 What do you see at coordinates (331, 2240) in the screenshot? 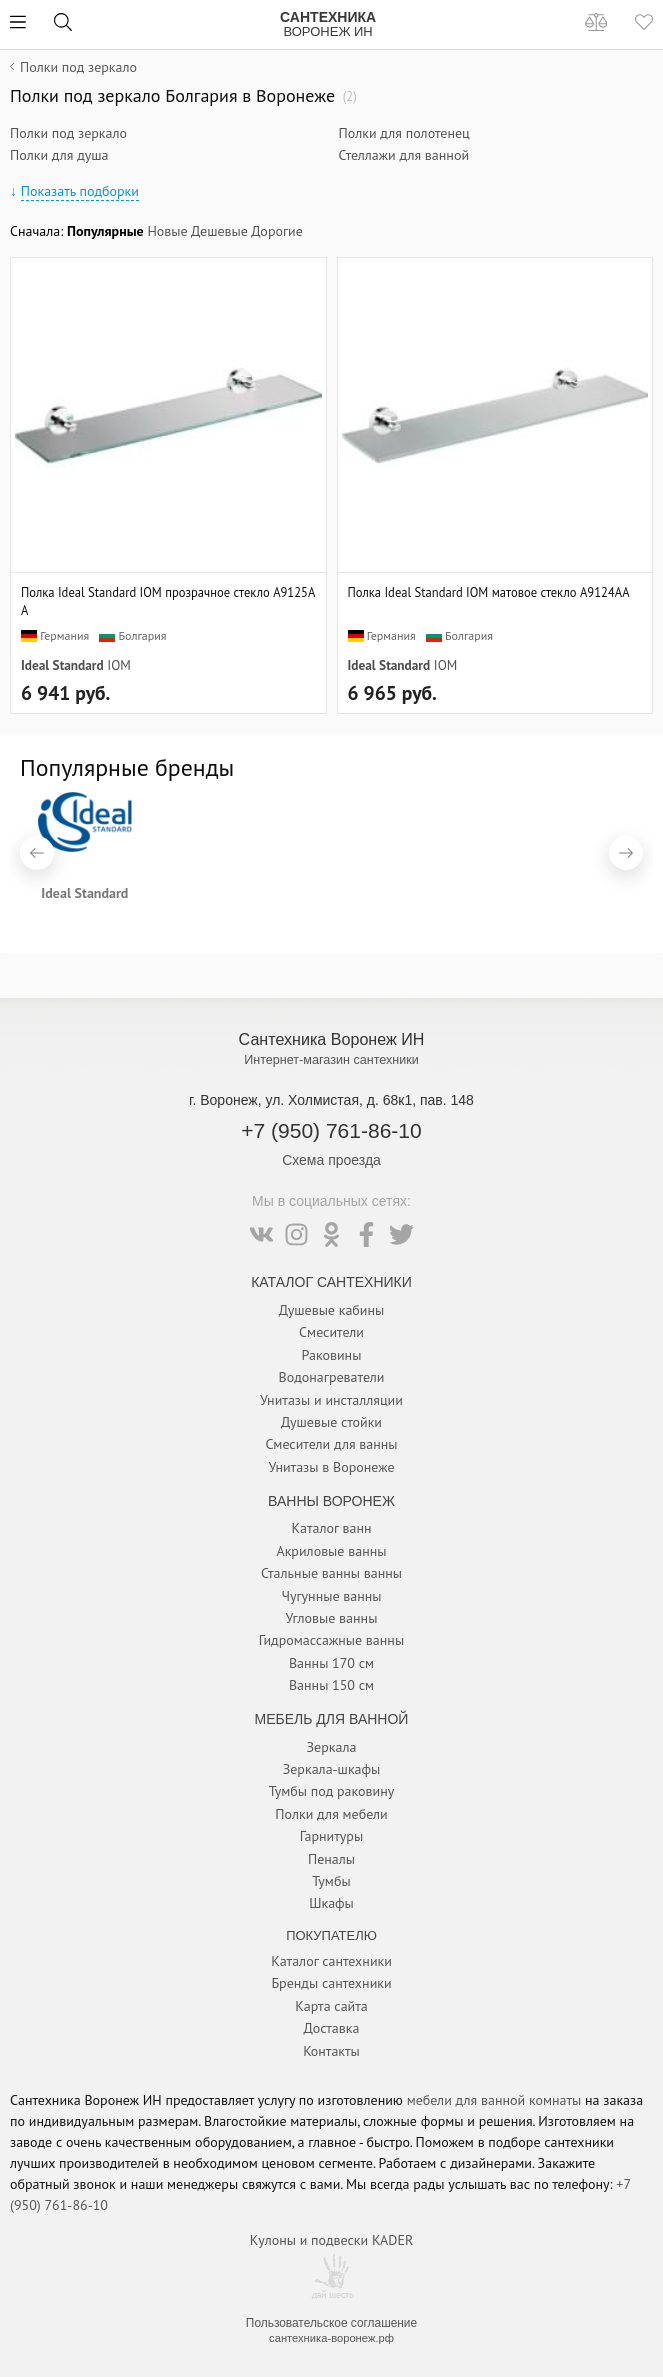
I see `Кулоны и подвески KADER` at bounding box center [331, 2240].